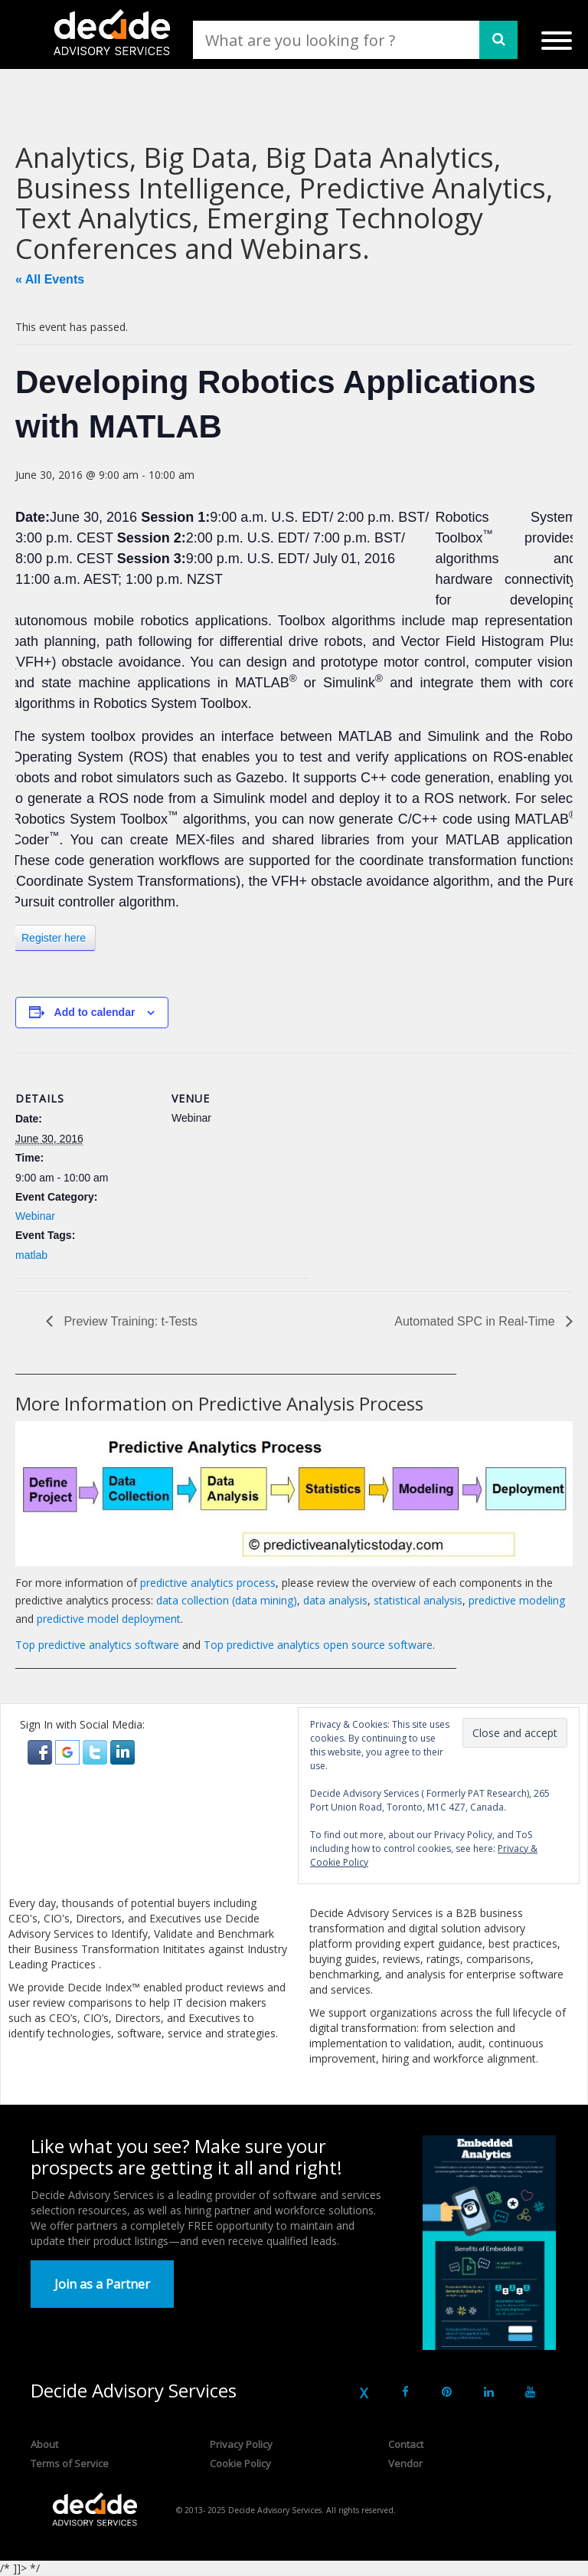 This screenshot has width=588, height=2576. What do you see at coordinates (97, 1644) in the screenshot?
I see `Top predictive analytics software` at bounding box center [97, 1644].